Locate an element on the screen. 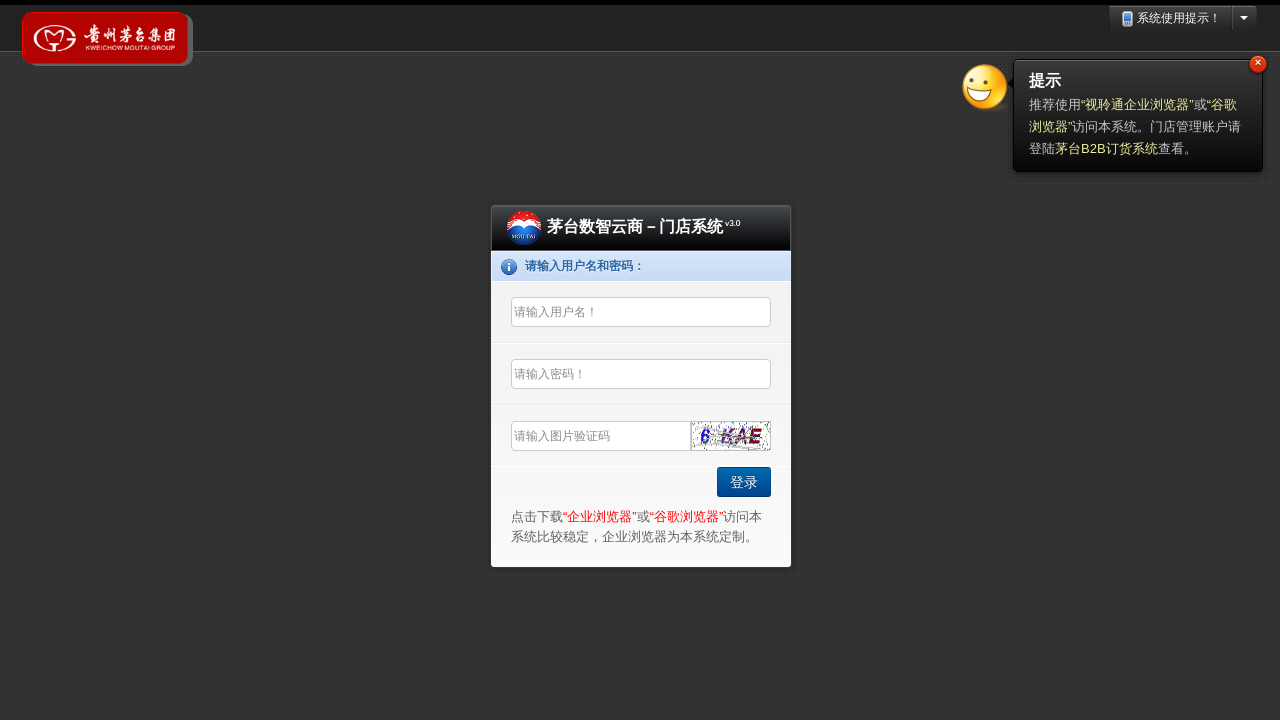 This screenshot has height=720, width=1280. “企业浏览器” is located at coordinates (600, 516).